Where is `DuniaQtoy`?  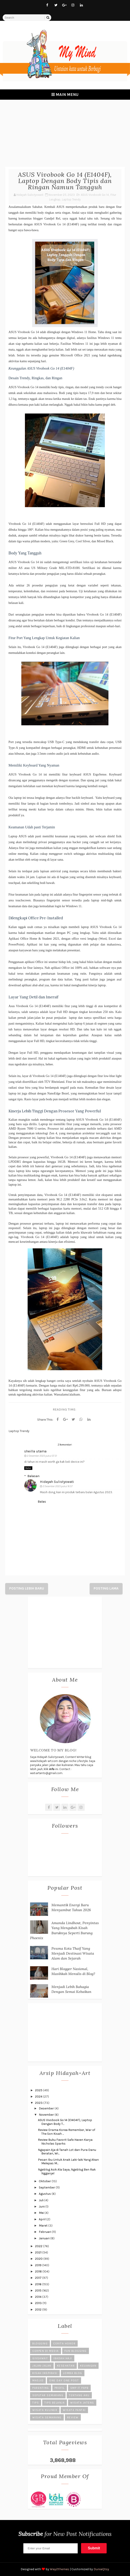 DuniaQtoy is located at coordinates (101, 2569).